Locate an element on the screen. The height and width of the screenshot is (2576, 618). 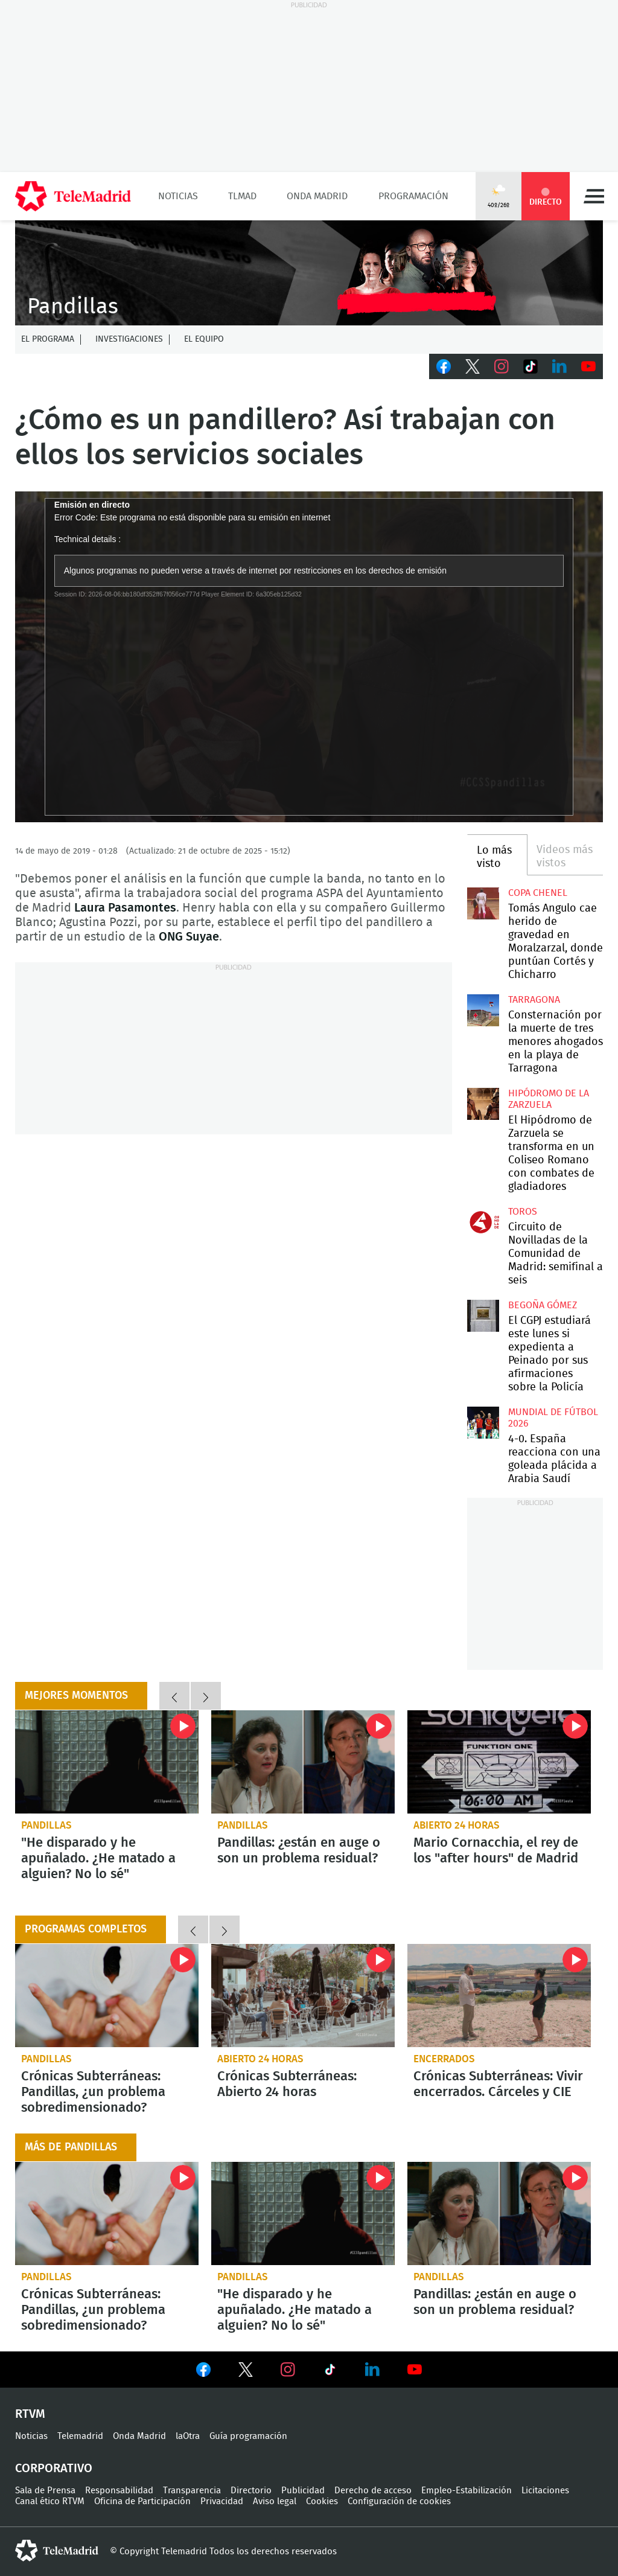
Onda Madrid is located at coordinates (317, 196).